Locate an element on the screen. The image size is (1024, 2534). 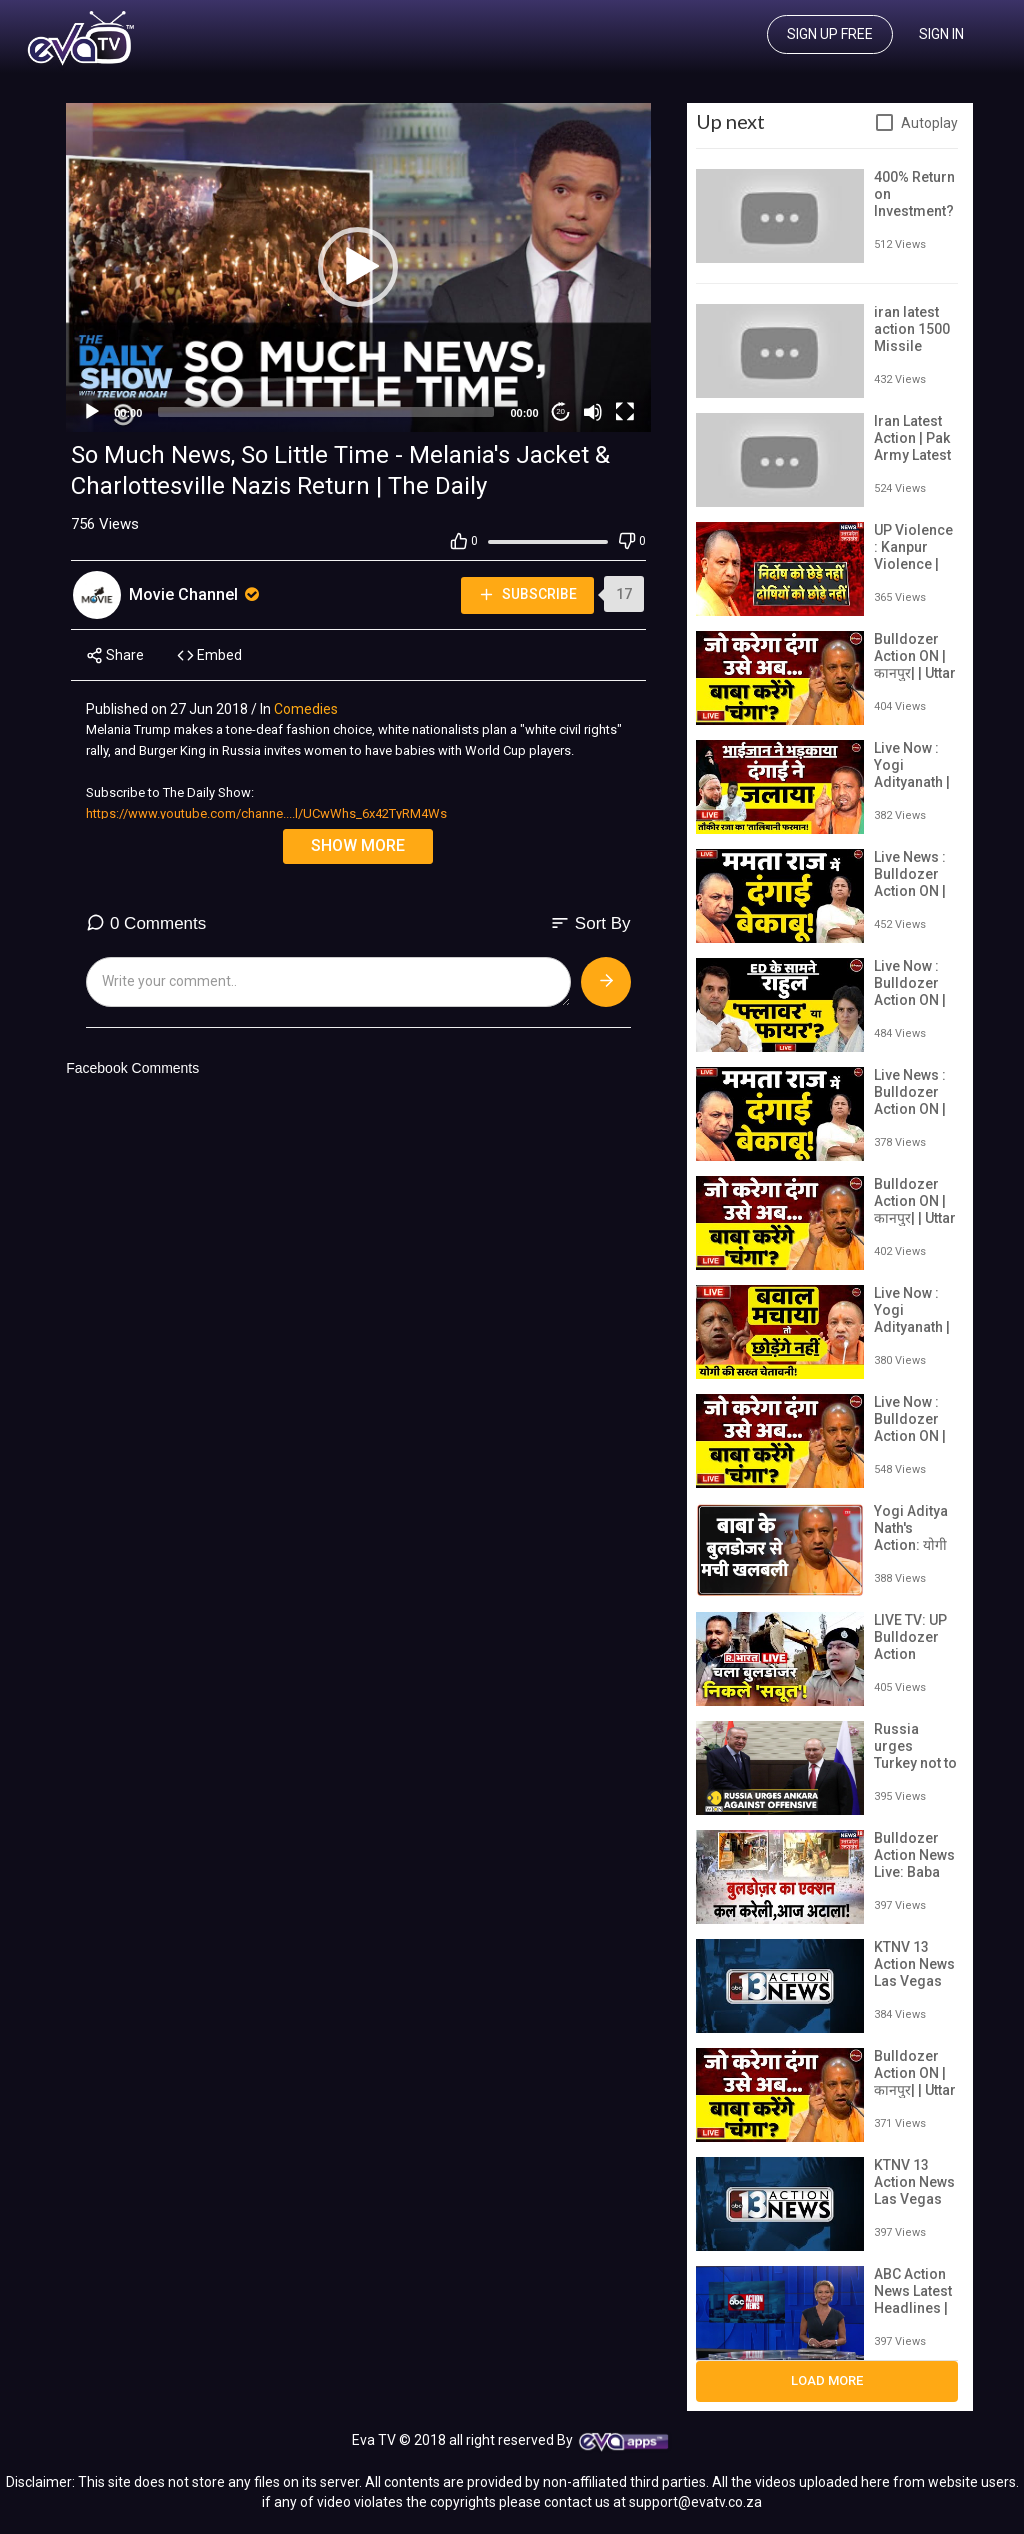
Comedies is located at coordinates (306, 709).